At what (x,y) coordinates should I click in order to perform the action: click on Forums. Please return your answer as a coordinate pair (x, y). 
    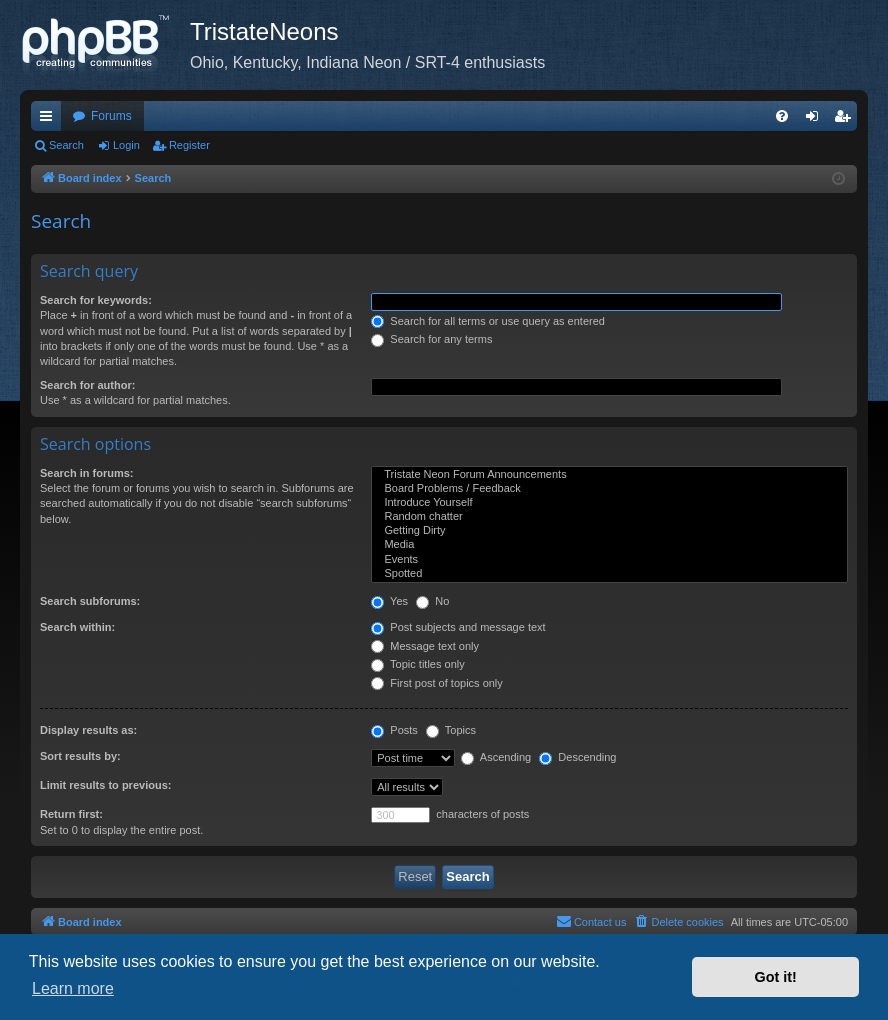
    Looking at the image, I should click on (111, 116).